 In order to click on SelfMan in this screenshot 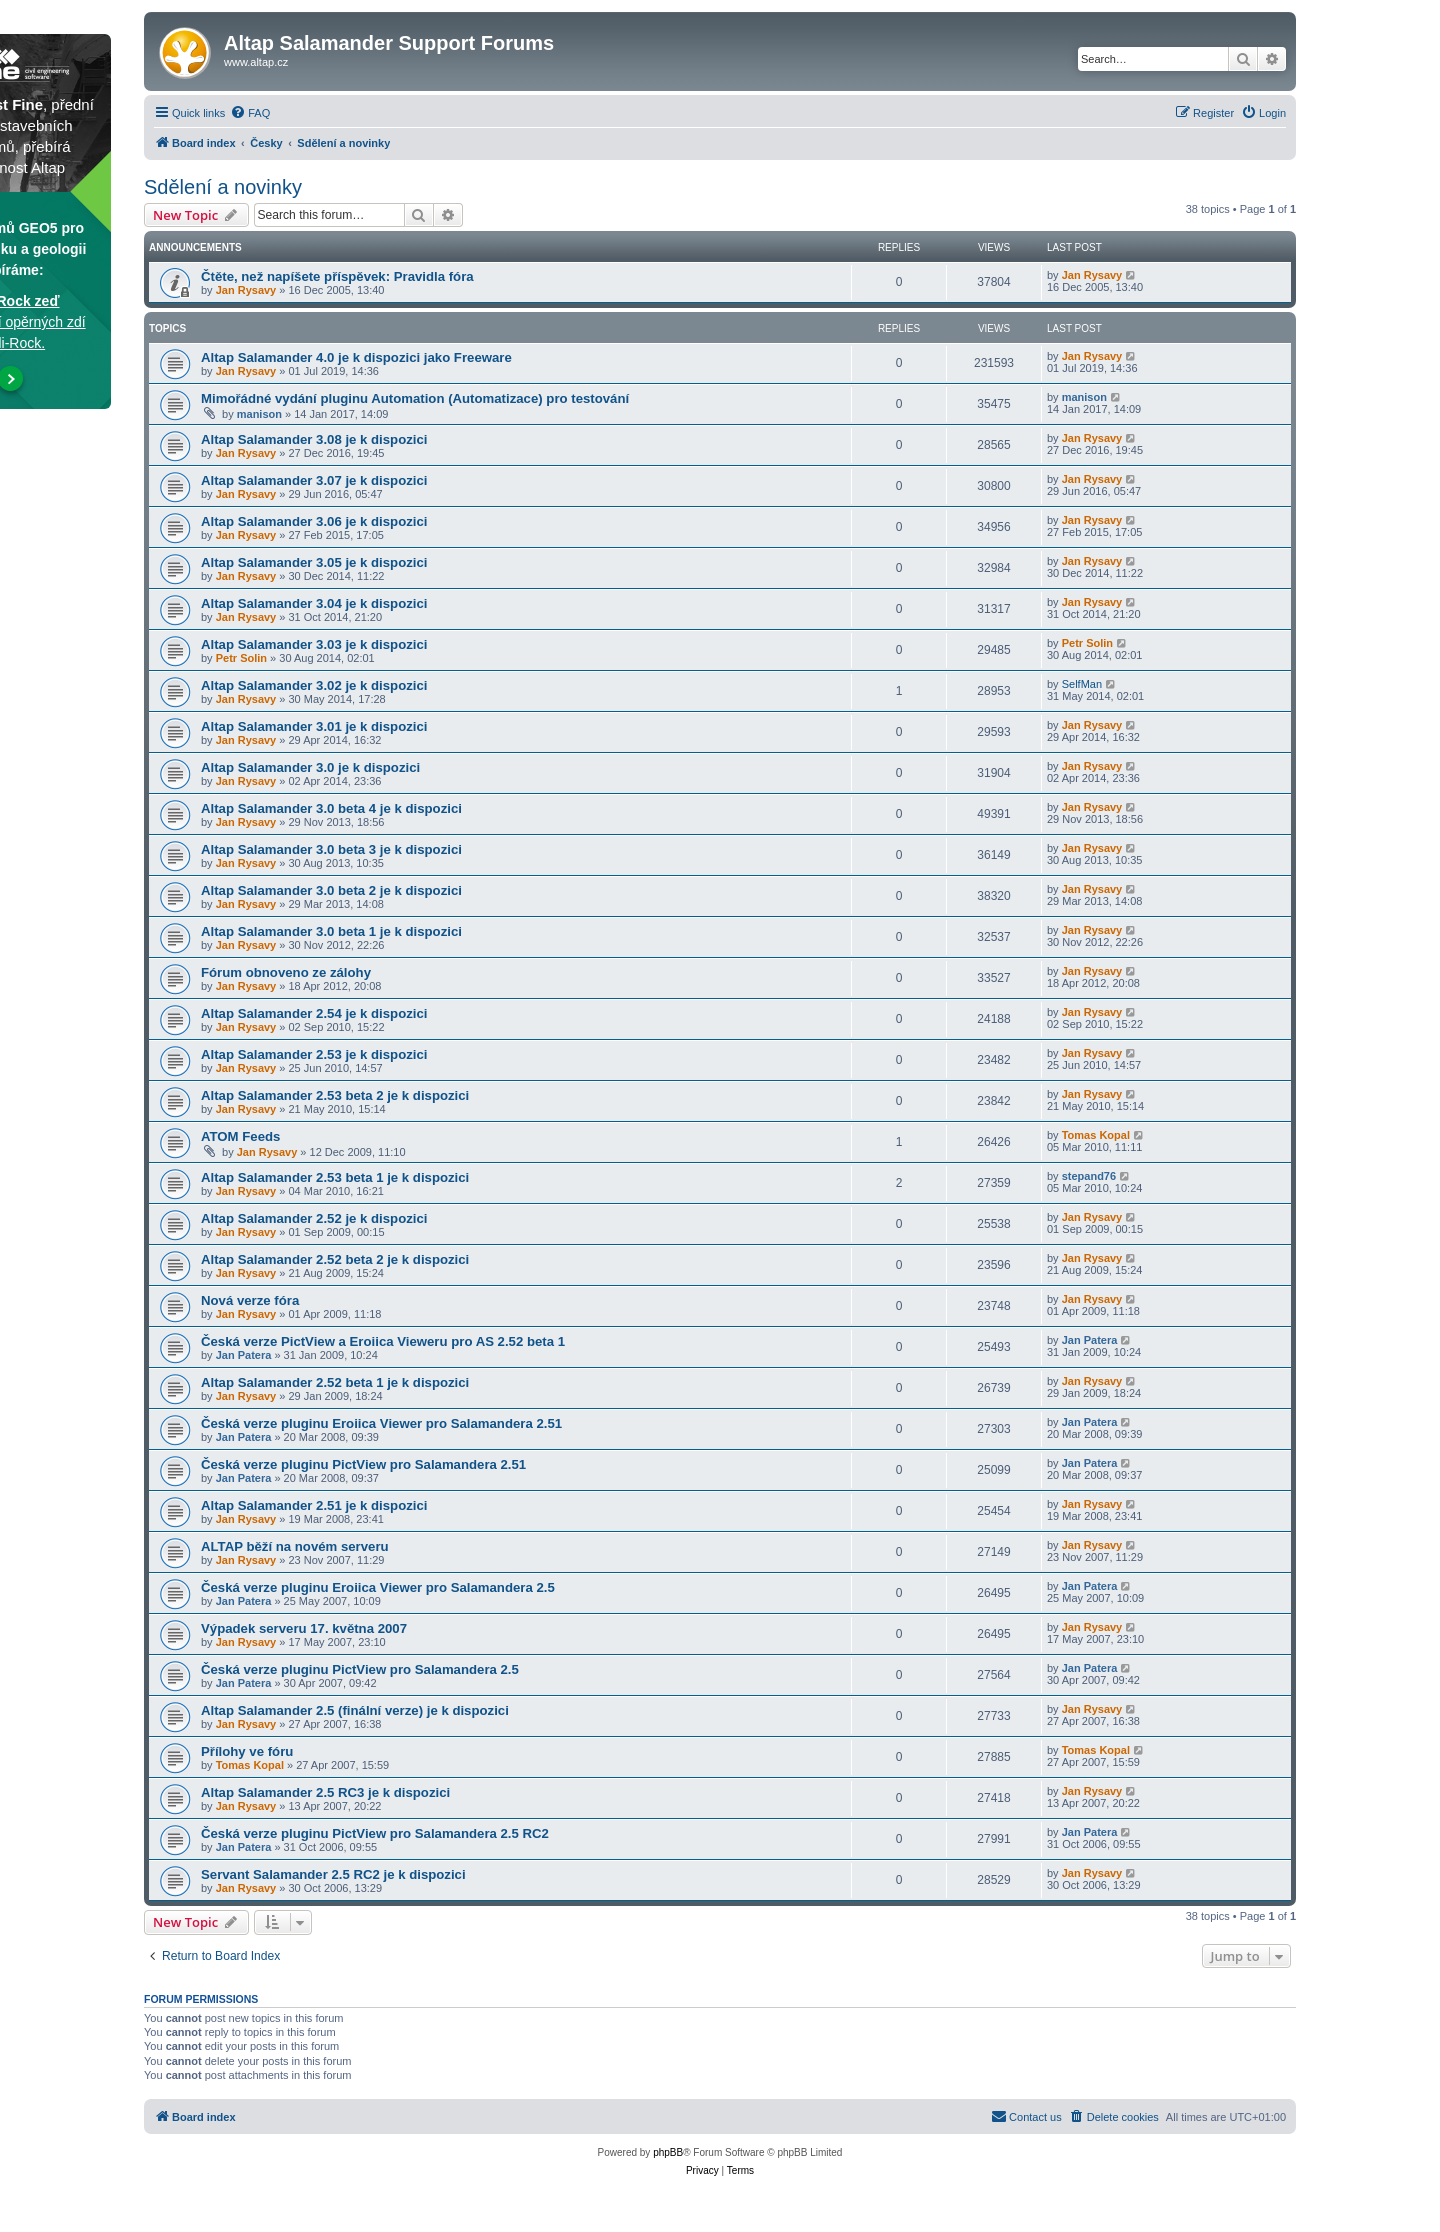, I will do `click(1082, 684)`.